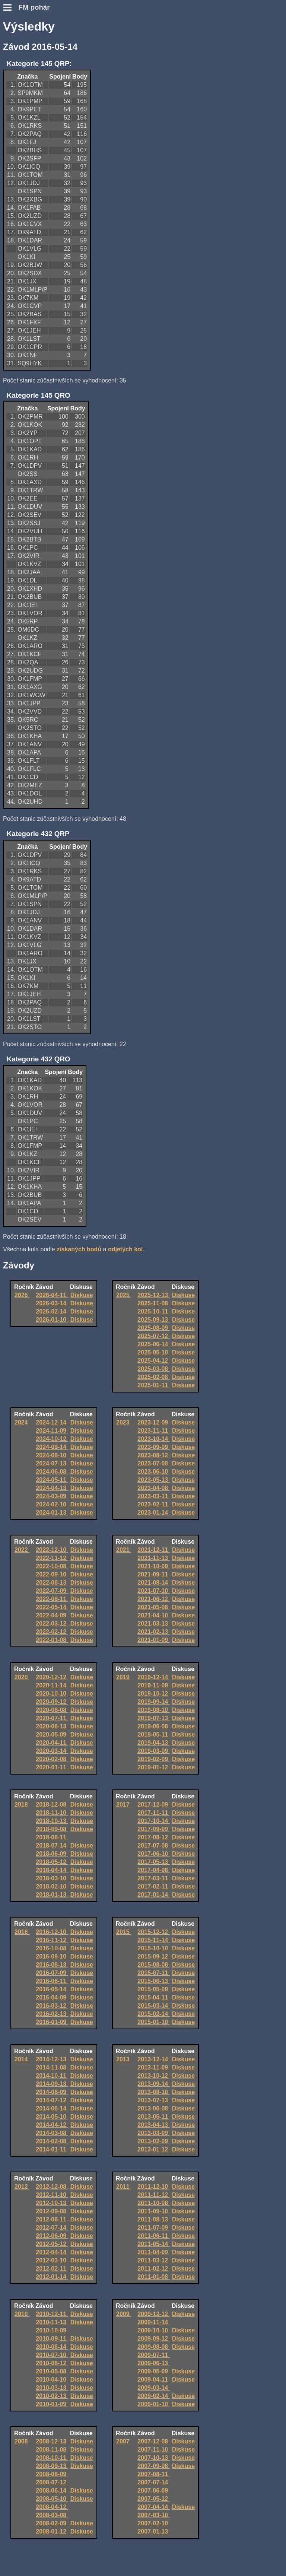 This screenshot has width=286, height=2576. What do you see at coordinates (52, 2149) in the screenshot?
I see `2014-01-11` at bounding box center [52, 2149].